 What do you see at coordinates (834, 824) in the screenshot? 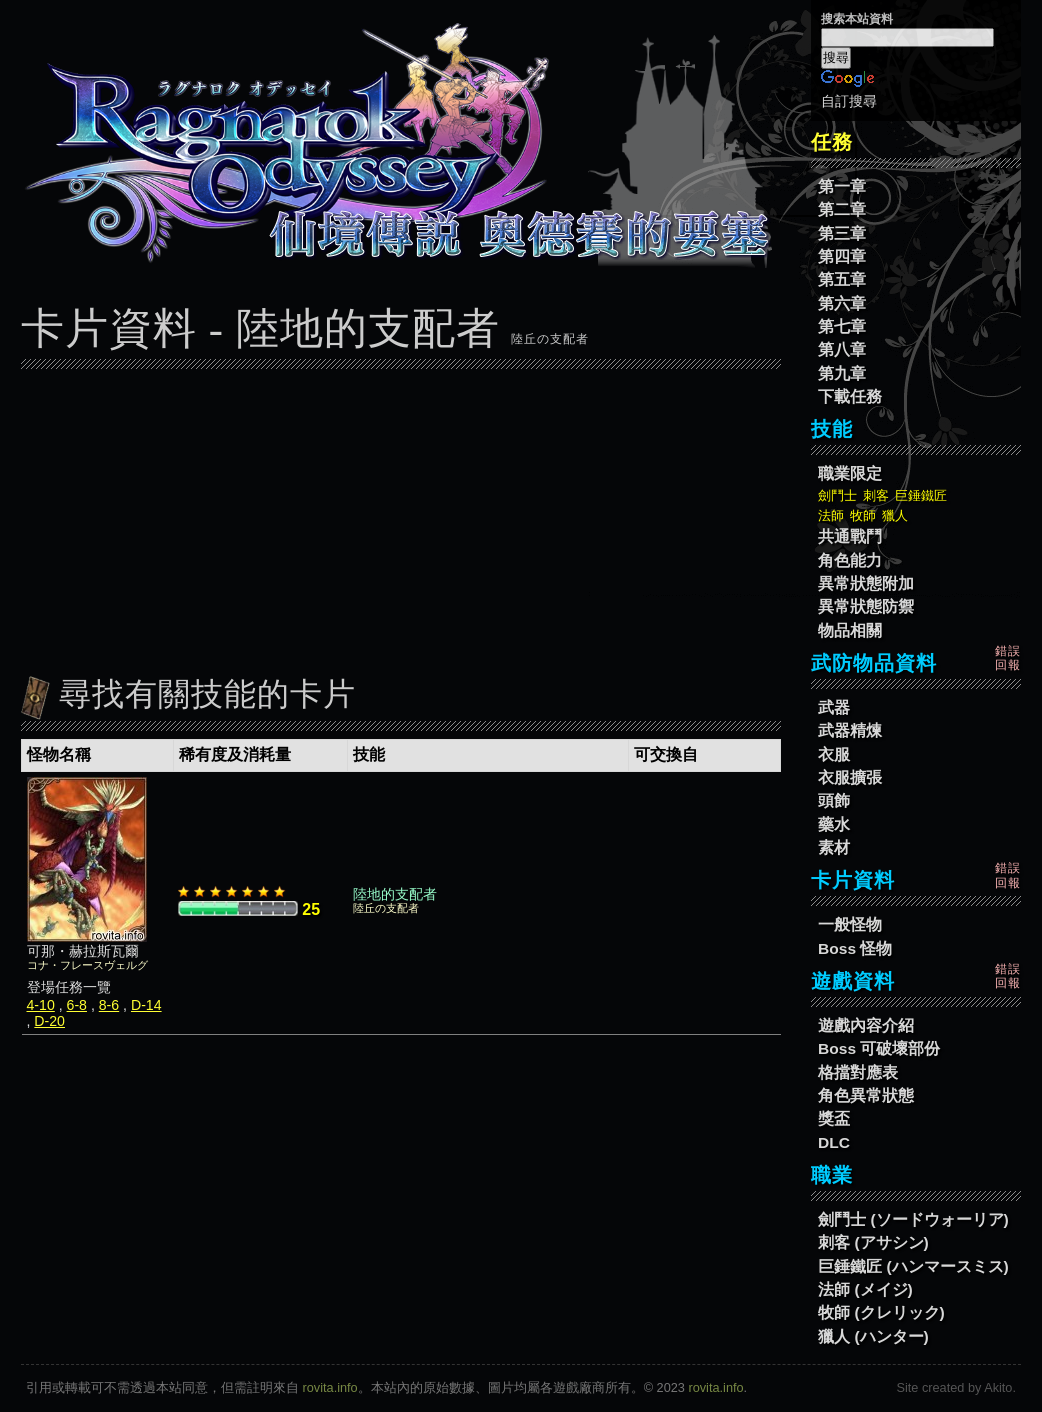
I see `藥水` at bounding box center [834, 824].